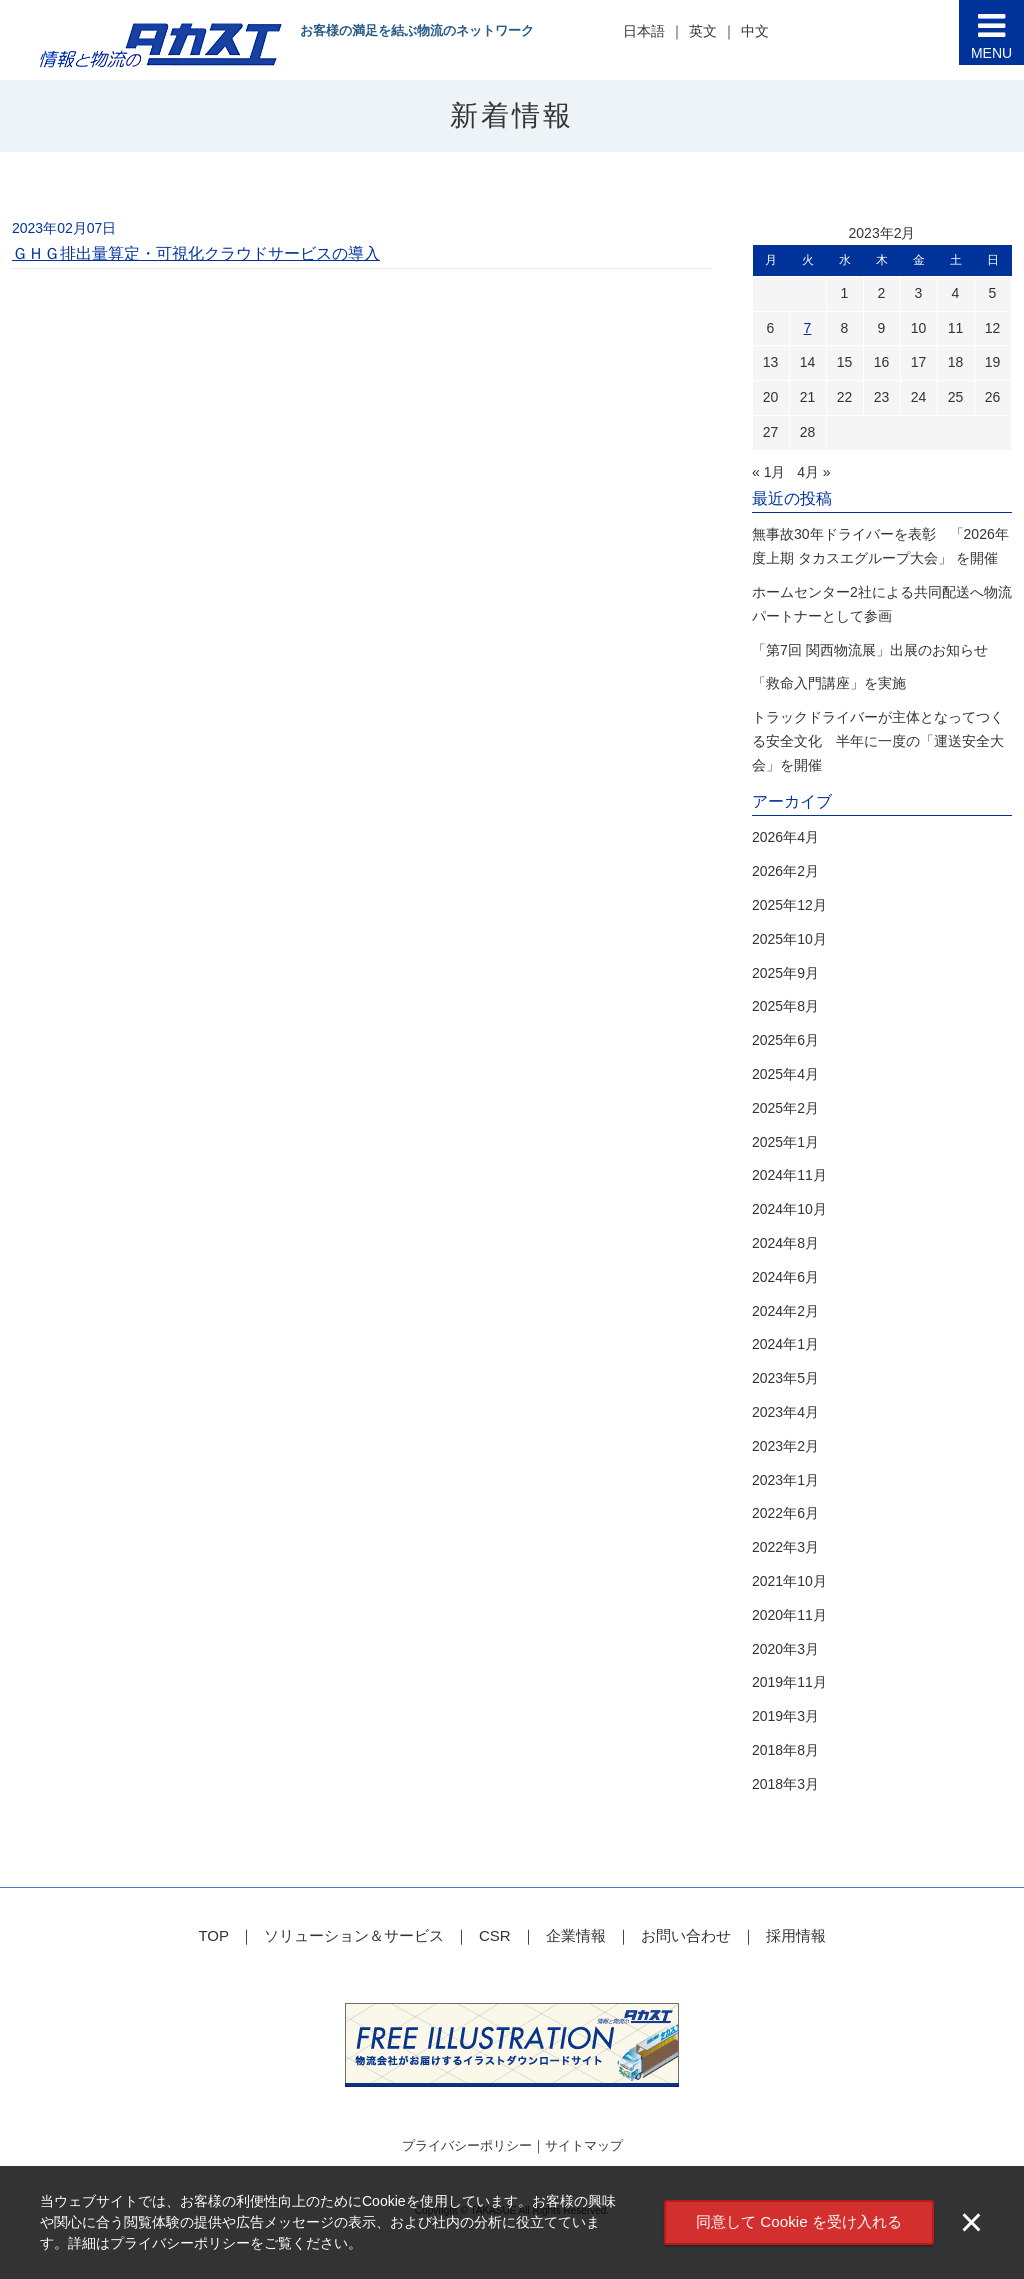  I want to click on 2024年6月, so click(785, 1277).